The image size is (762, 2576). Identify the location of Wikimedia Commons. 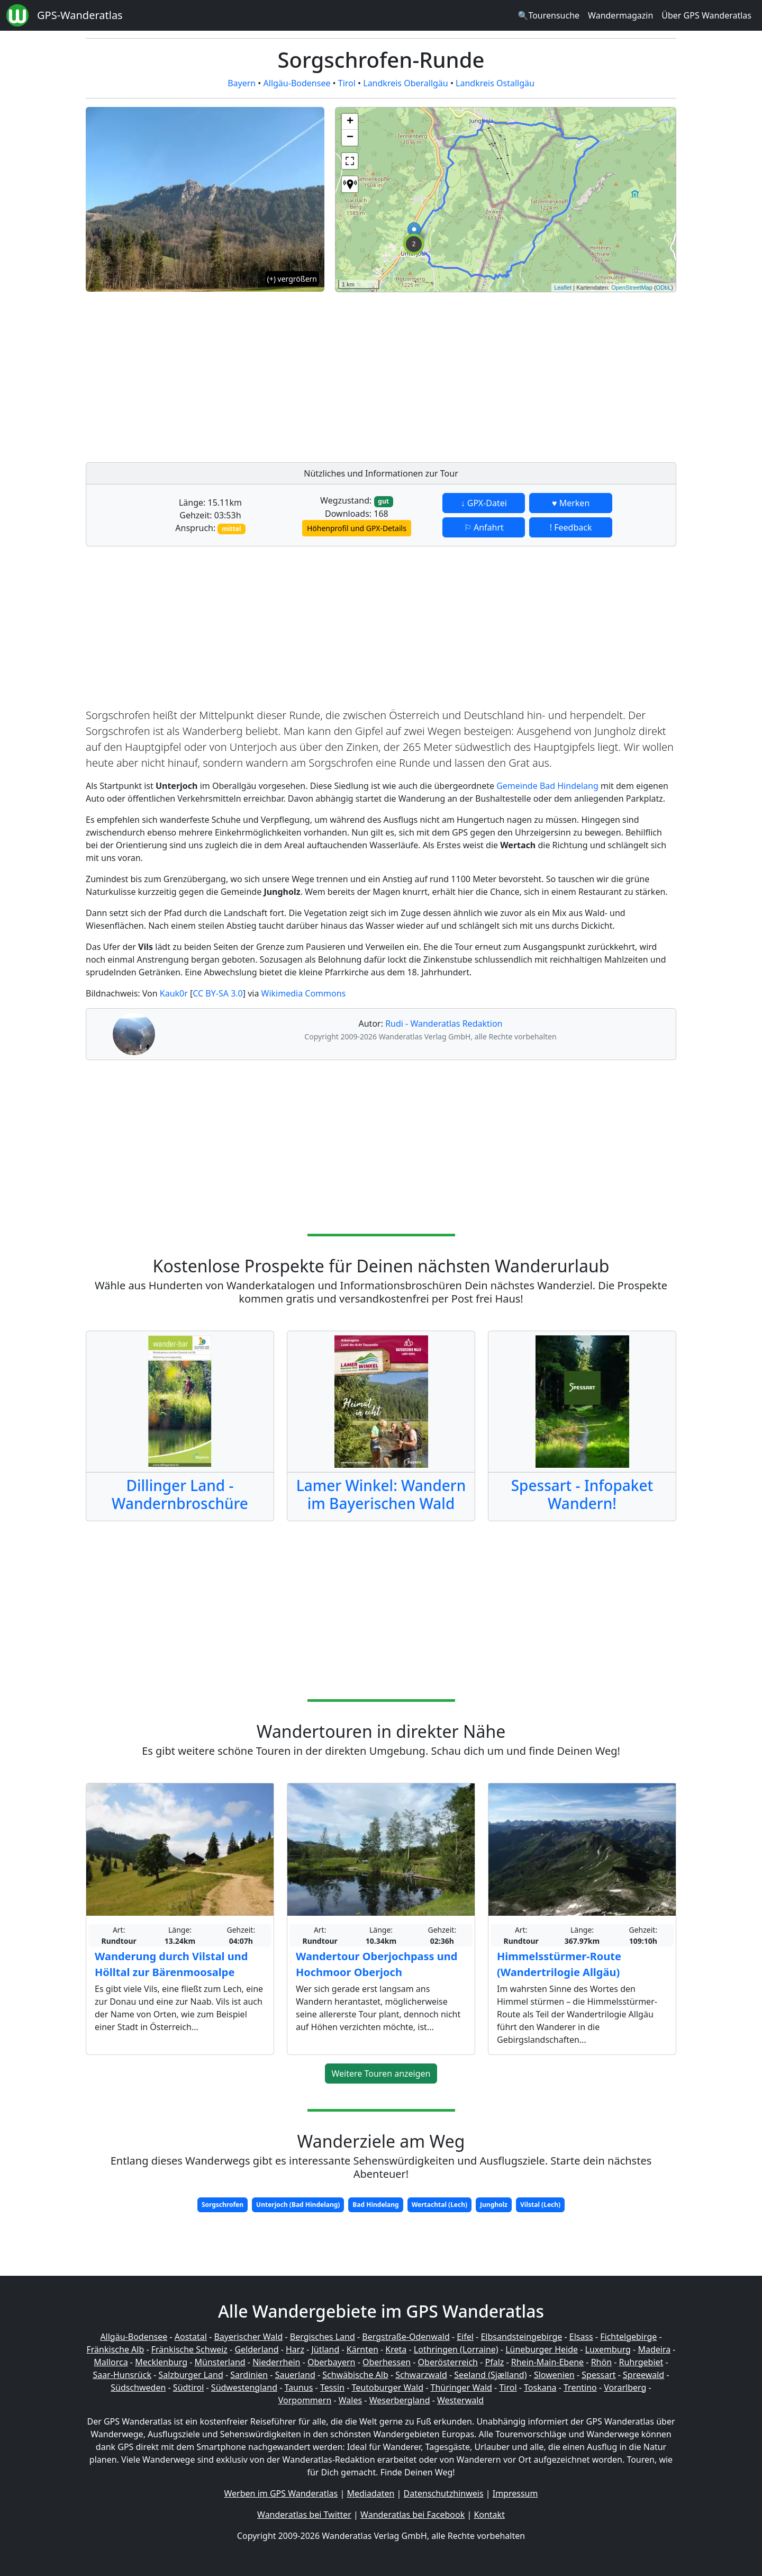
(303, 993).